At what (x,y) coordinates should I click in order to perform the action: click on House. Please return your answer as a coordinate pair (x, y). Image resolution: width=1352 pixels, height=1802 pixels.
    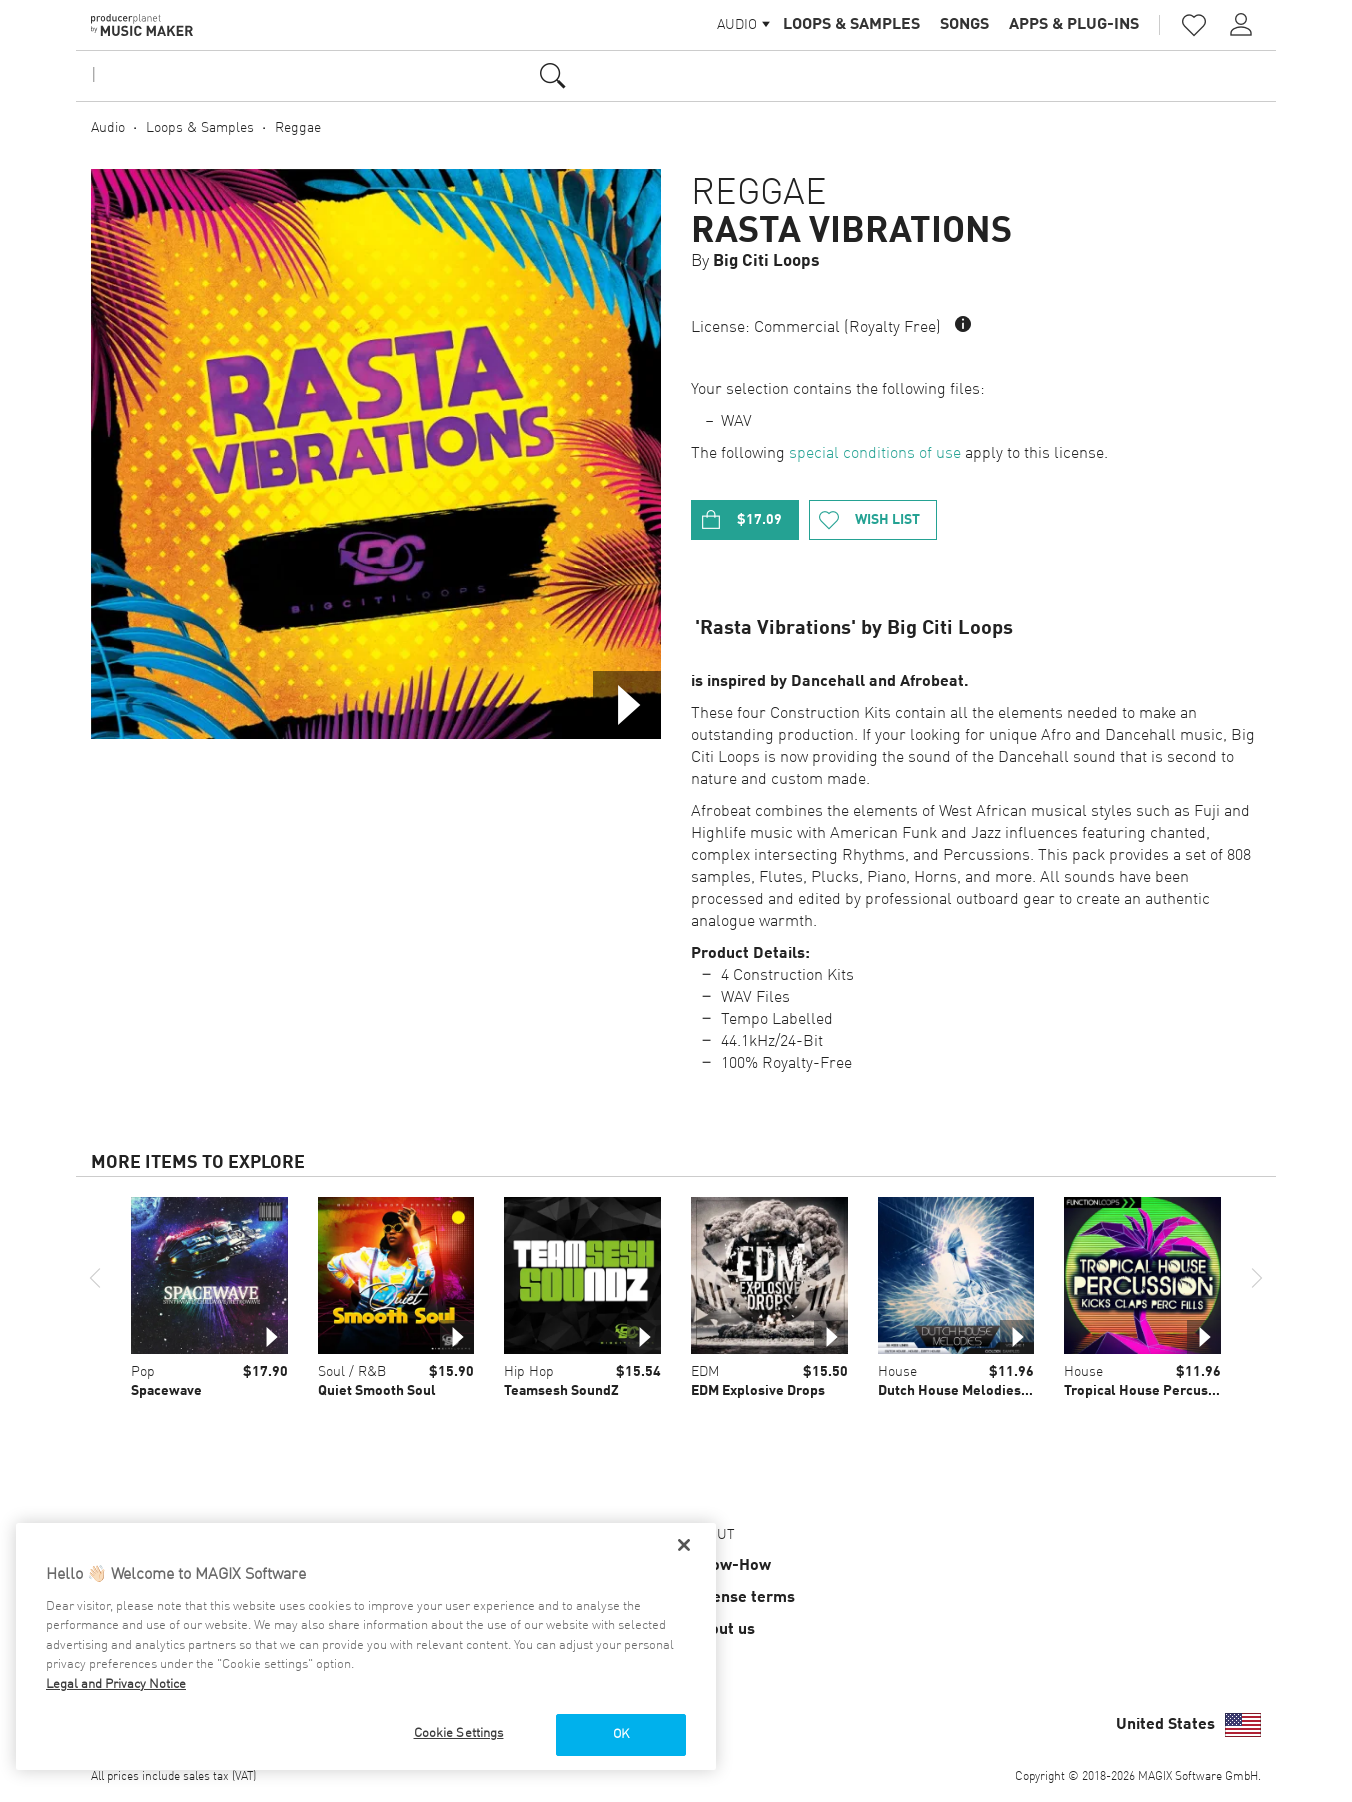
    Looking at the image, I should click on (897, 1372).